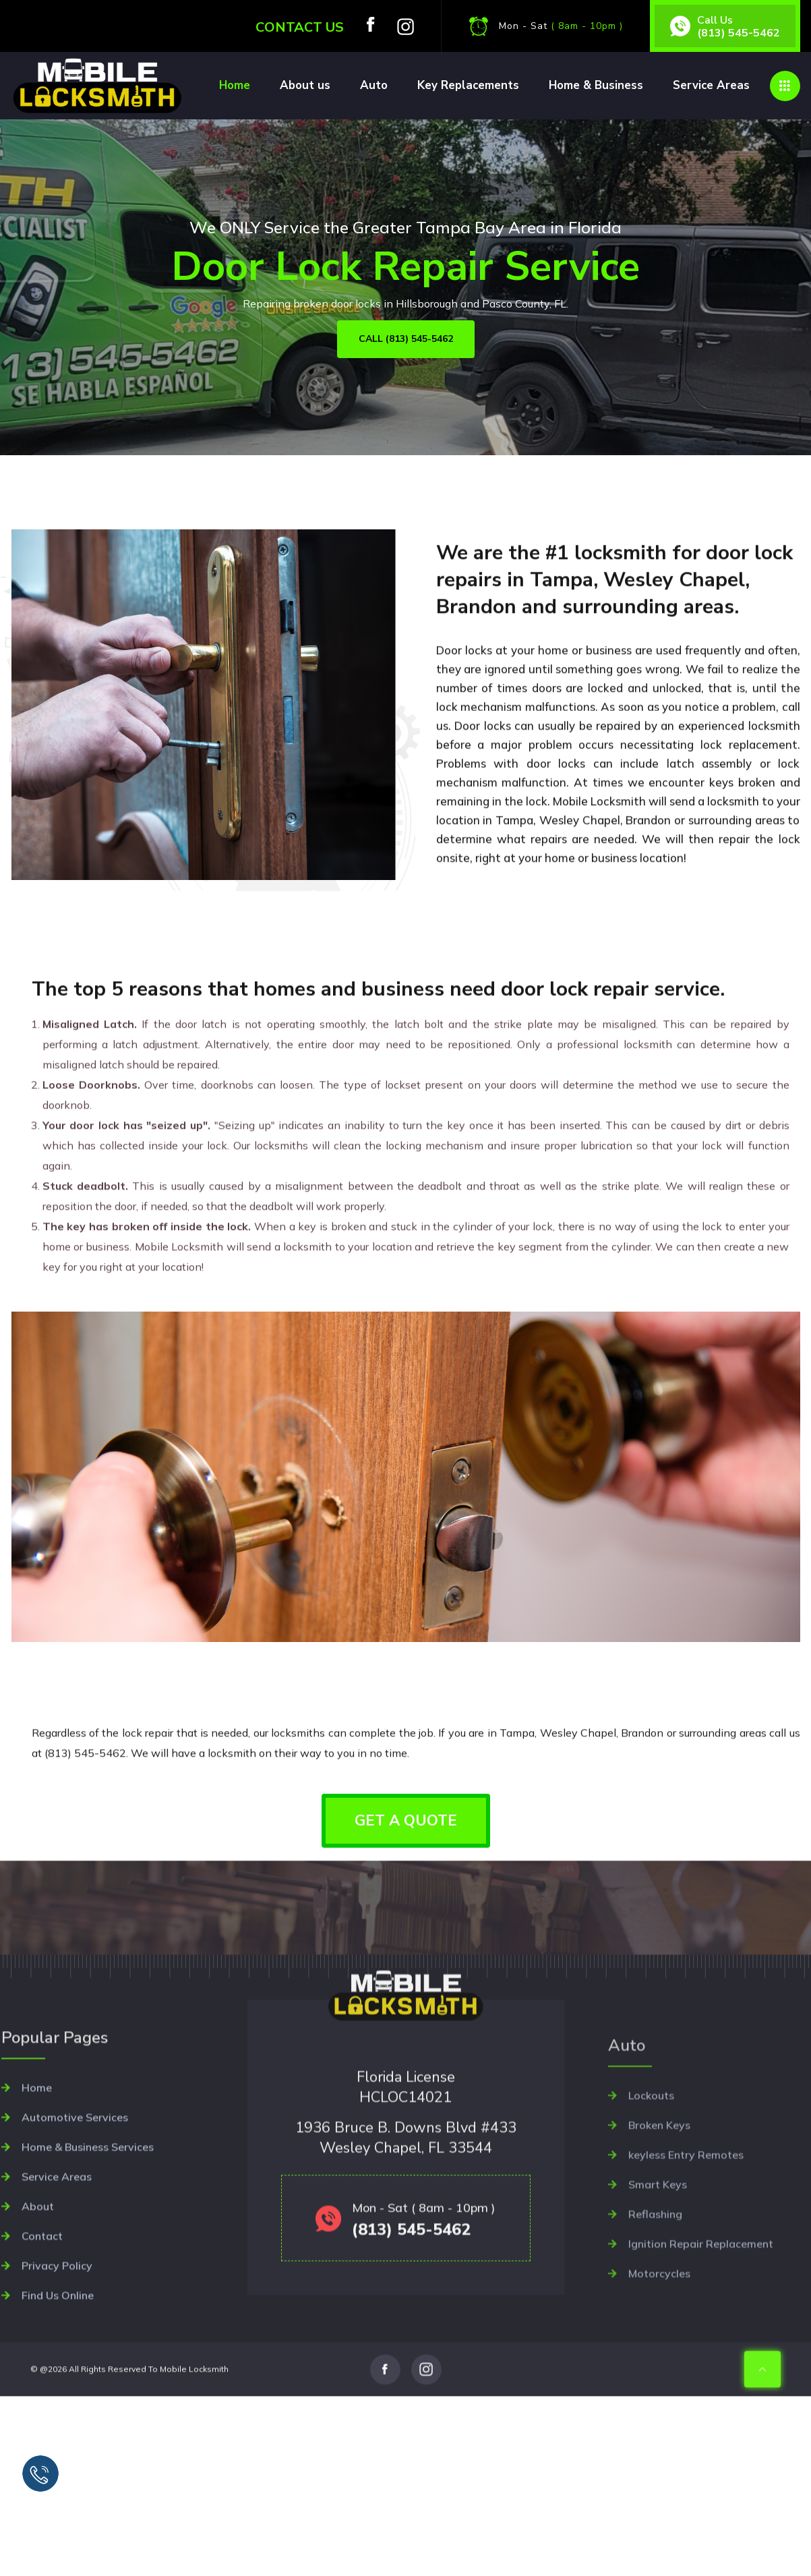 The image size is (811, 2576). I want to click on Find Us Online, so click(58, 2377).